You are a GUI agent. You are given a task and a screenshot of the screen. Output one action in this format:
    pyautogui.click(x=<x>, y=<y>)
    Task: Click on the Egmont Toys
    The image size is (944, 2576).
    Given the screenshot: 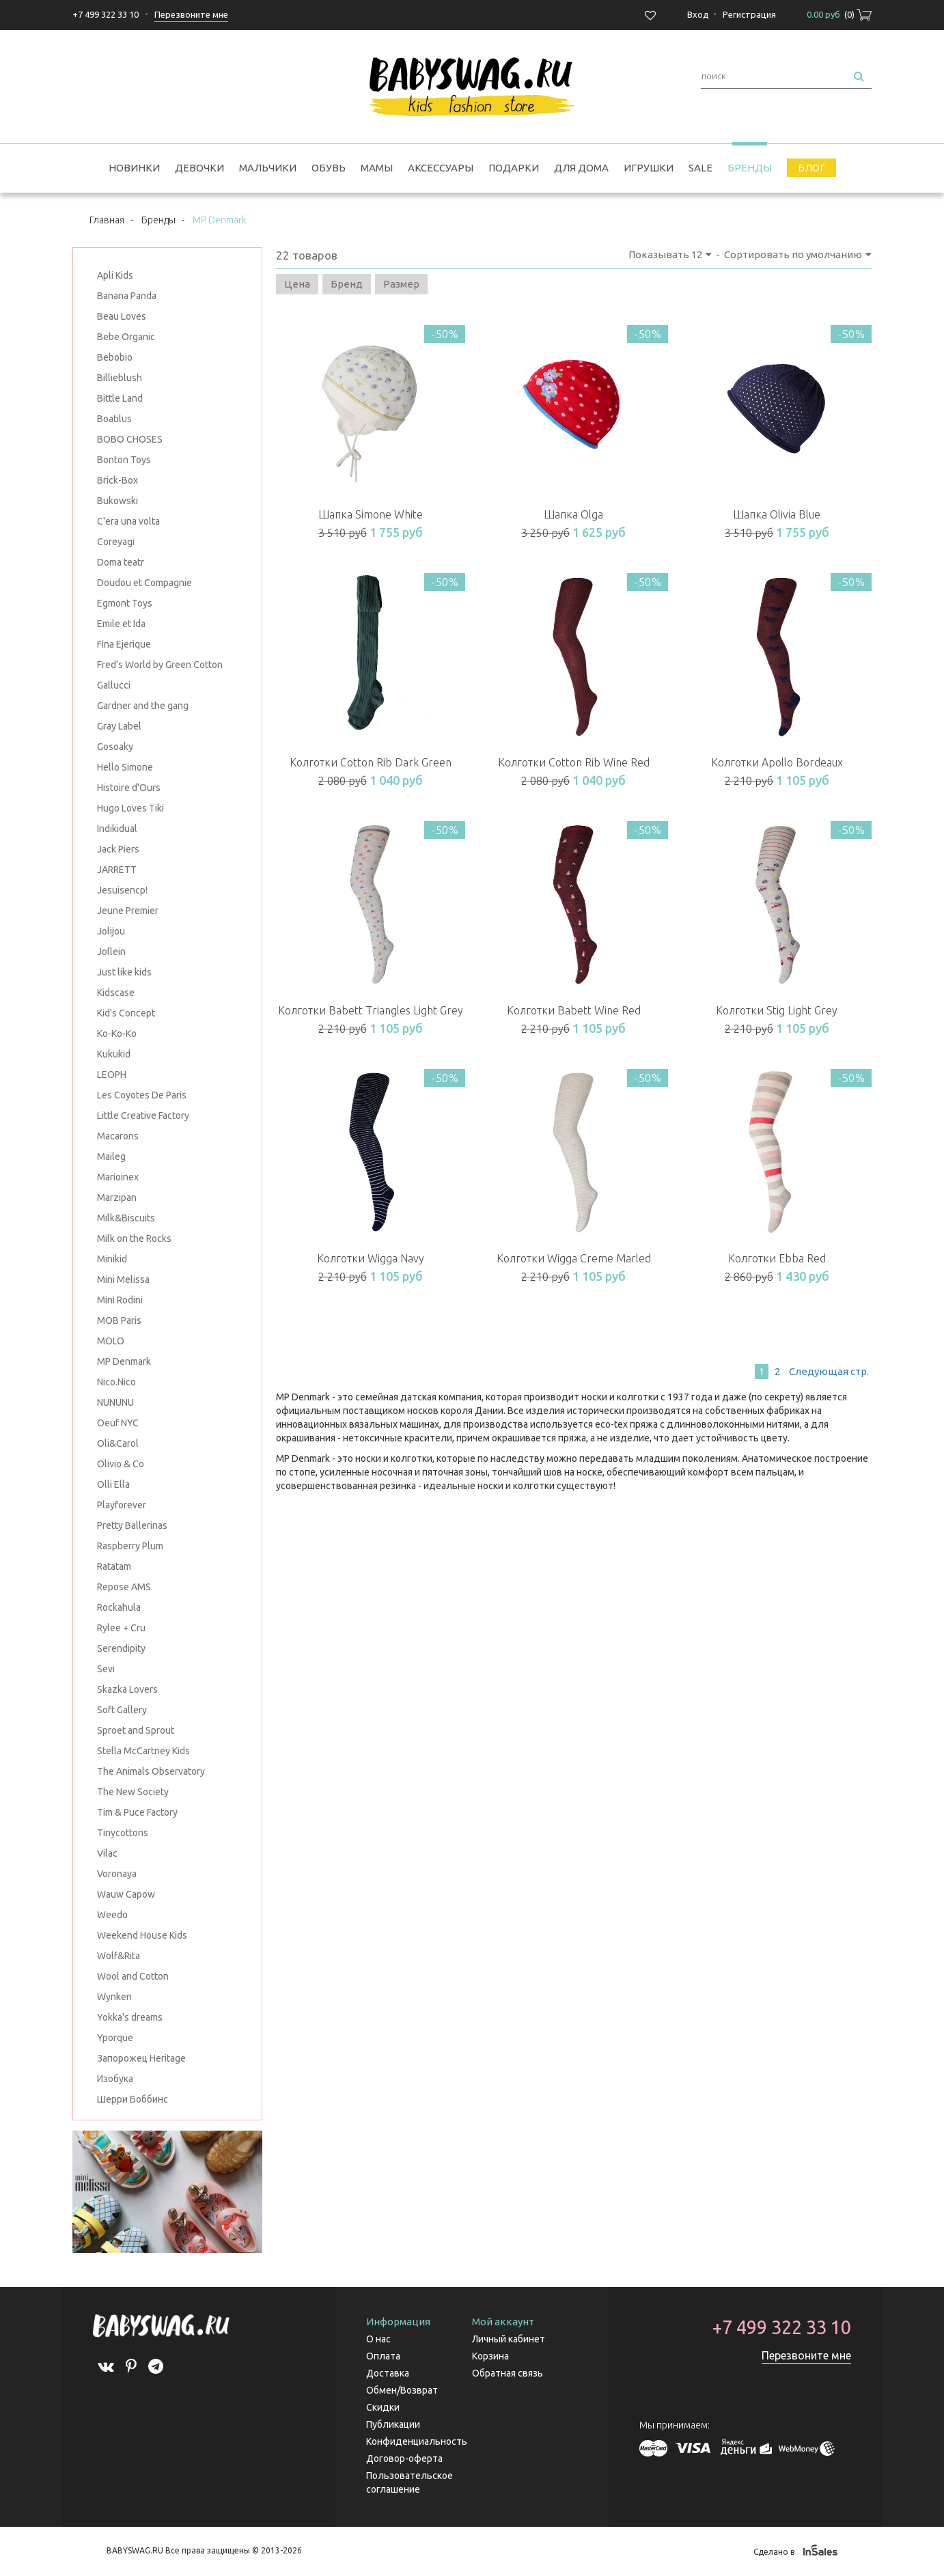 What is the action you would take?
    pyautogui.click(x=124, y=603)
    